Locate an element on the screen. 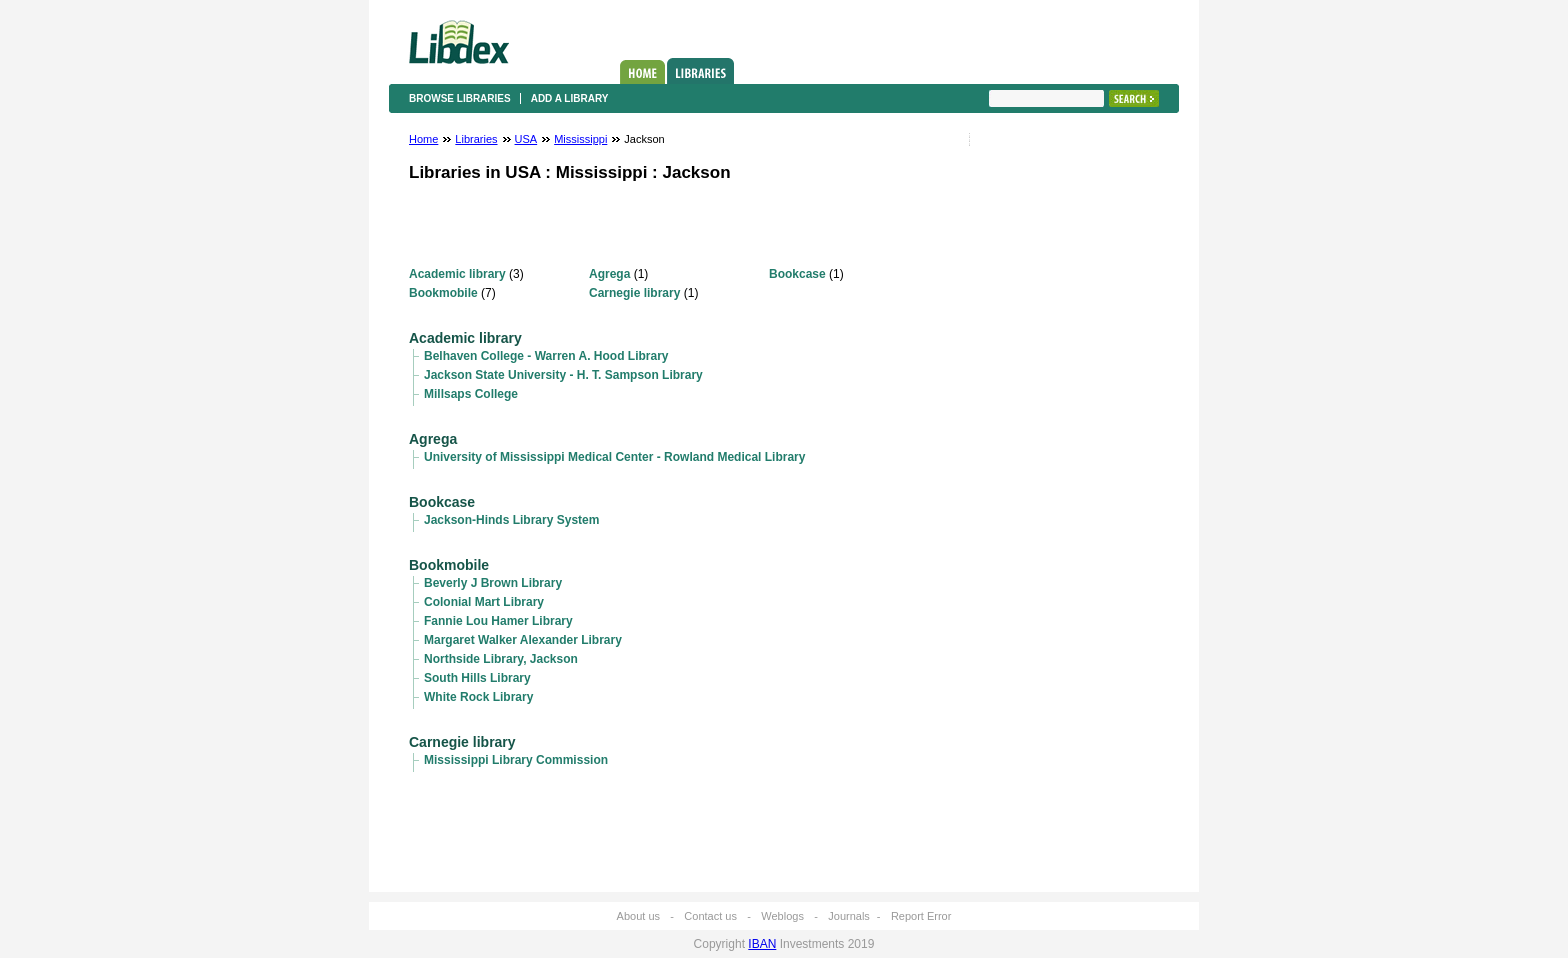 Image resolution: width=1568 pixels, height=958 pixels. Fannie Lou Hamer Library is located at coordinates (498, 621).